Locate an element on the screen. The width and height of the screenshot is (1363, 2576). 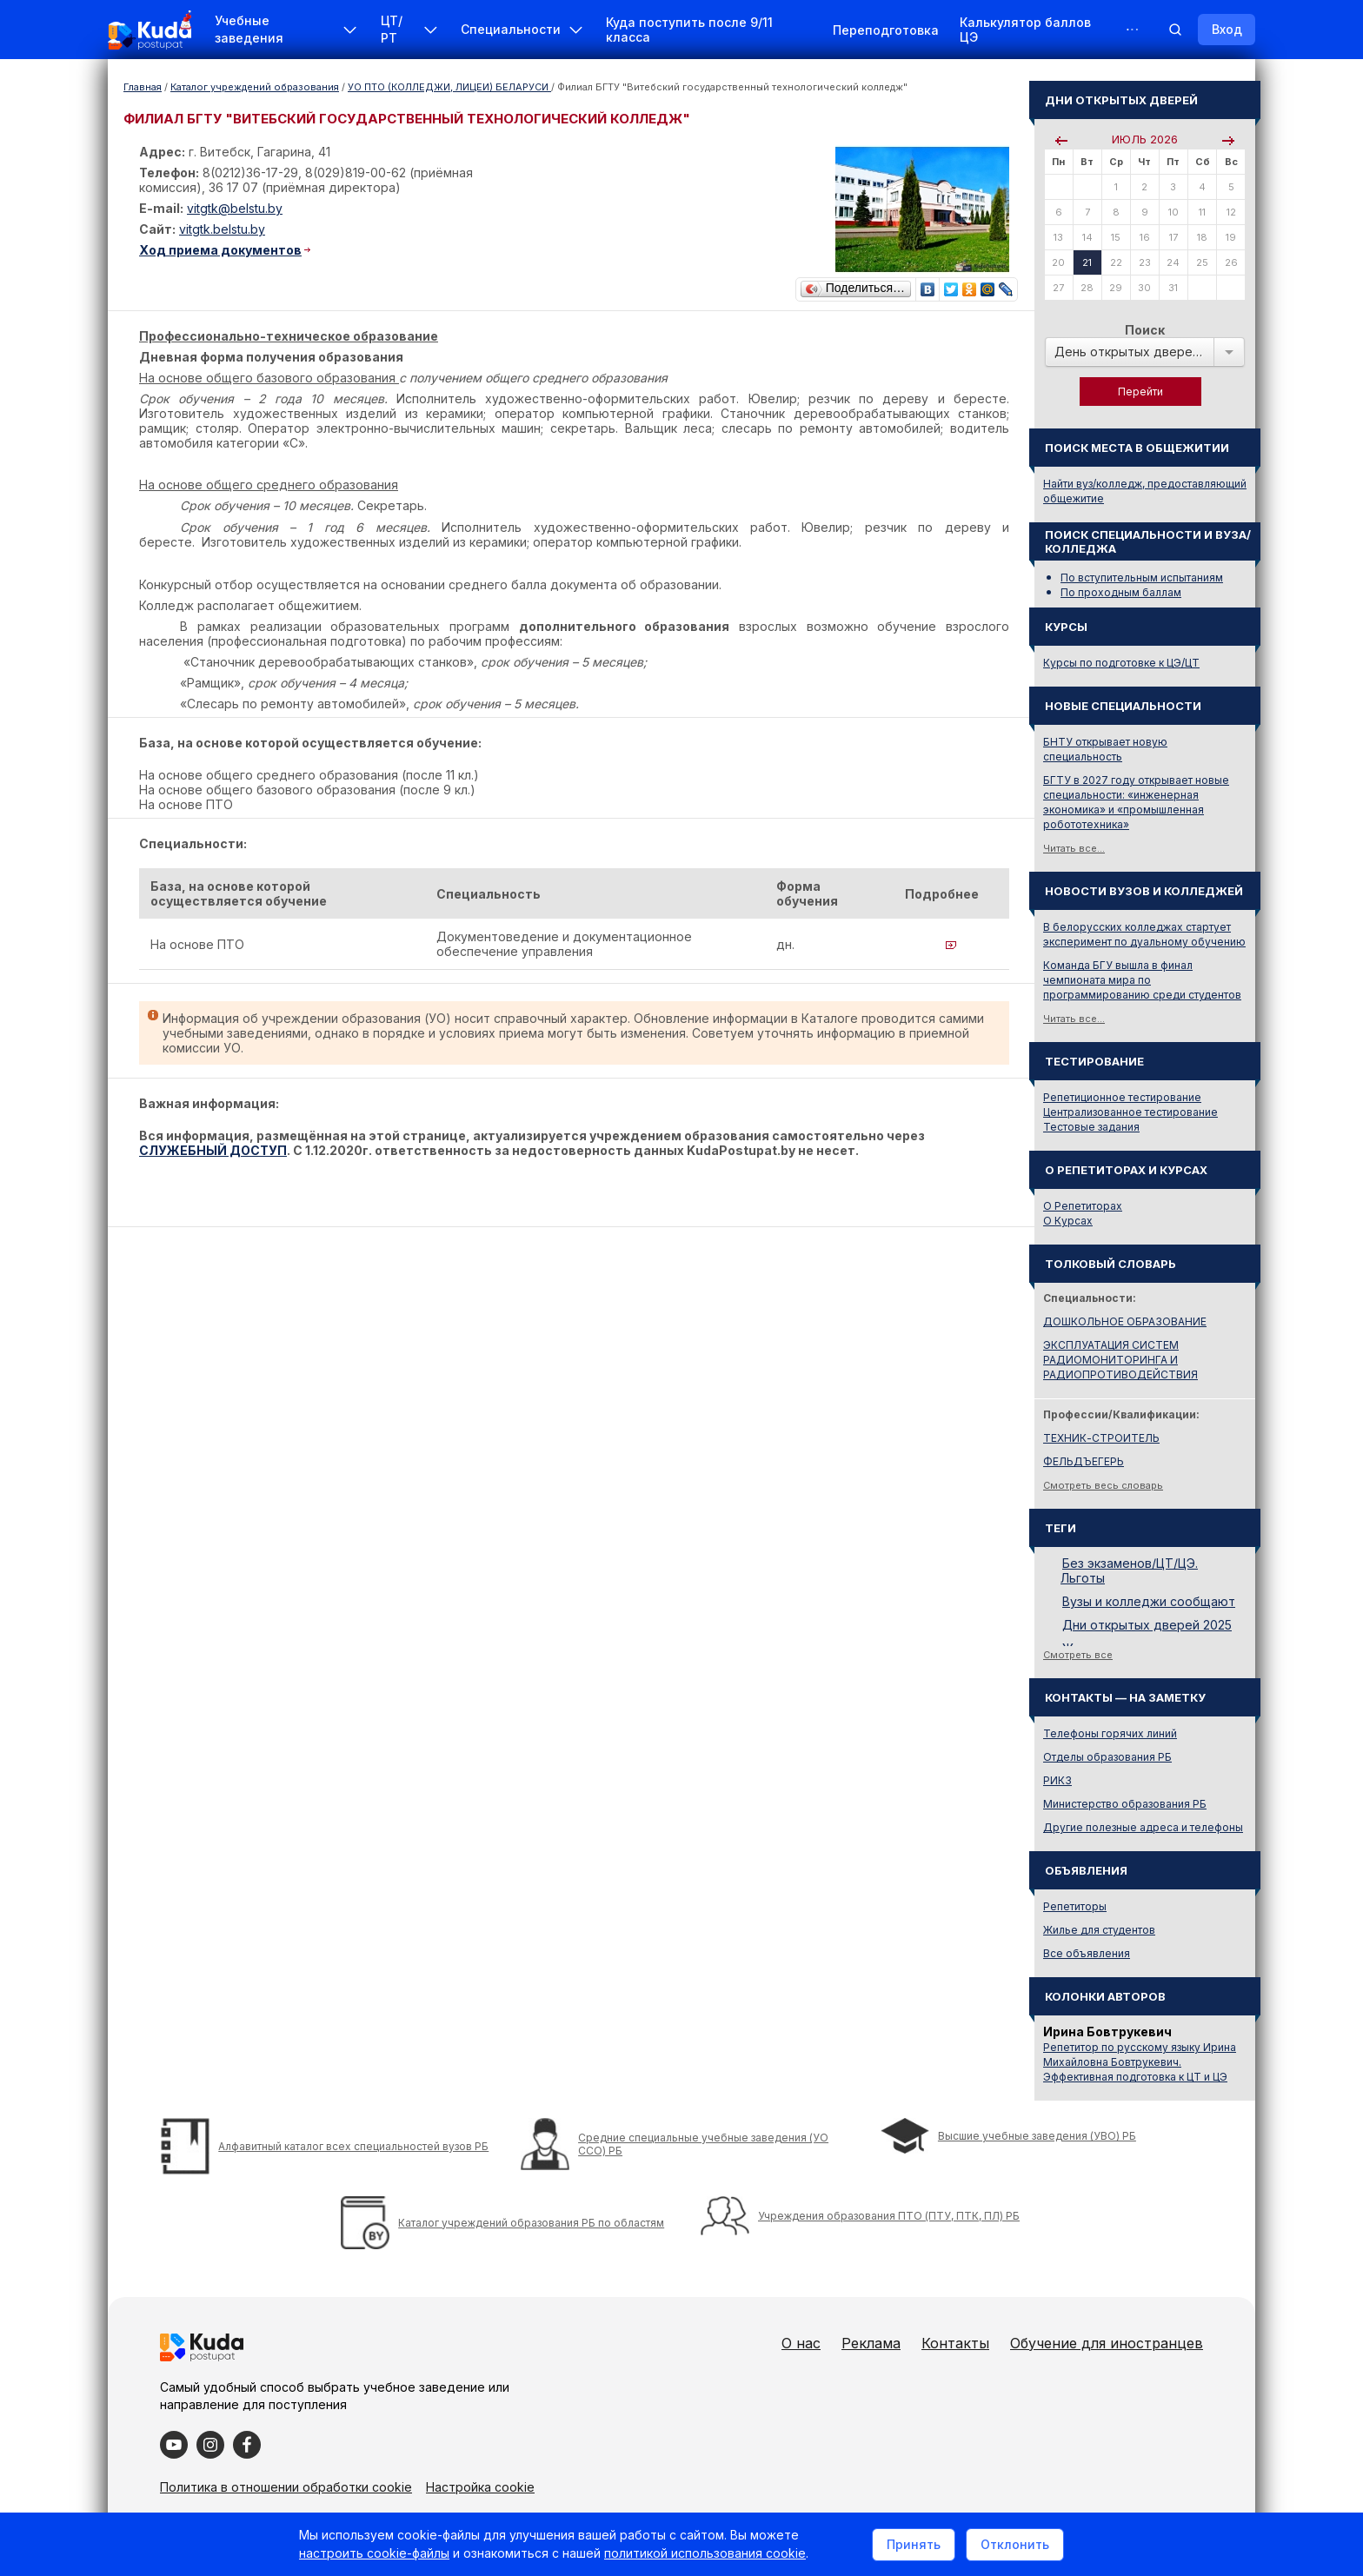
Куда поступить после 9/11 класса is located at coordinates (689, 29).